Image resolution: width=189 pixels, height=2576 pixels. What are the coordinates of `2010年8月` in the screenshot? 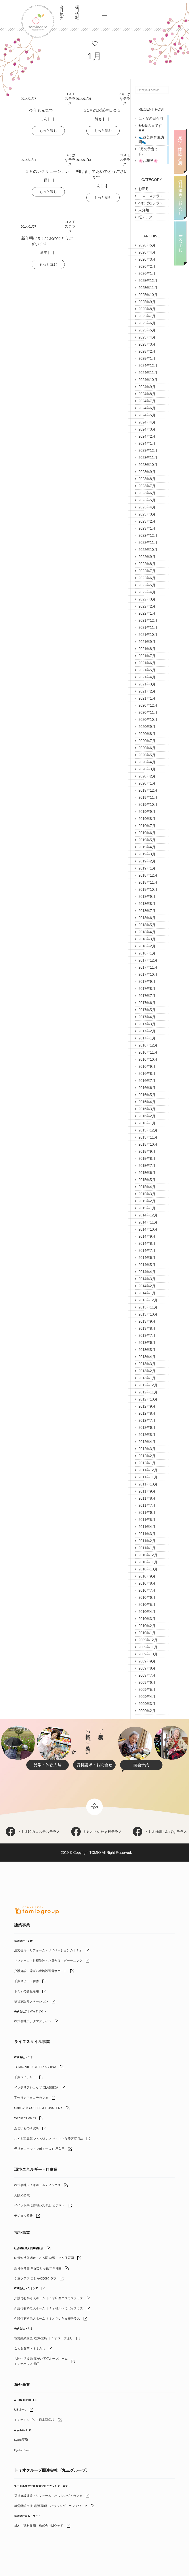 It's located at (146, 1583).